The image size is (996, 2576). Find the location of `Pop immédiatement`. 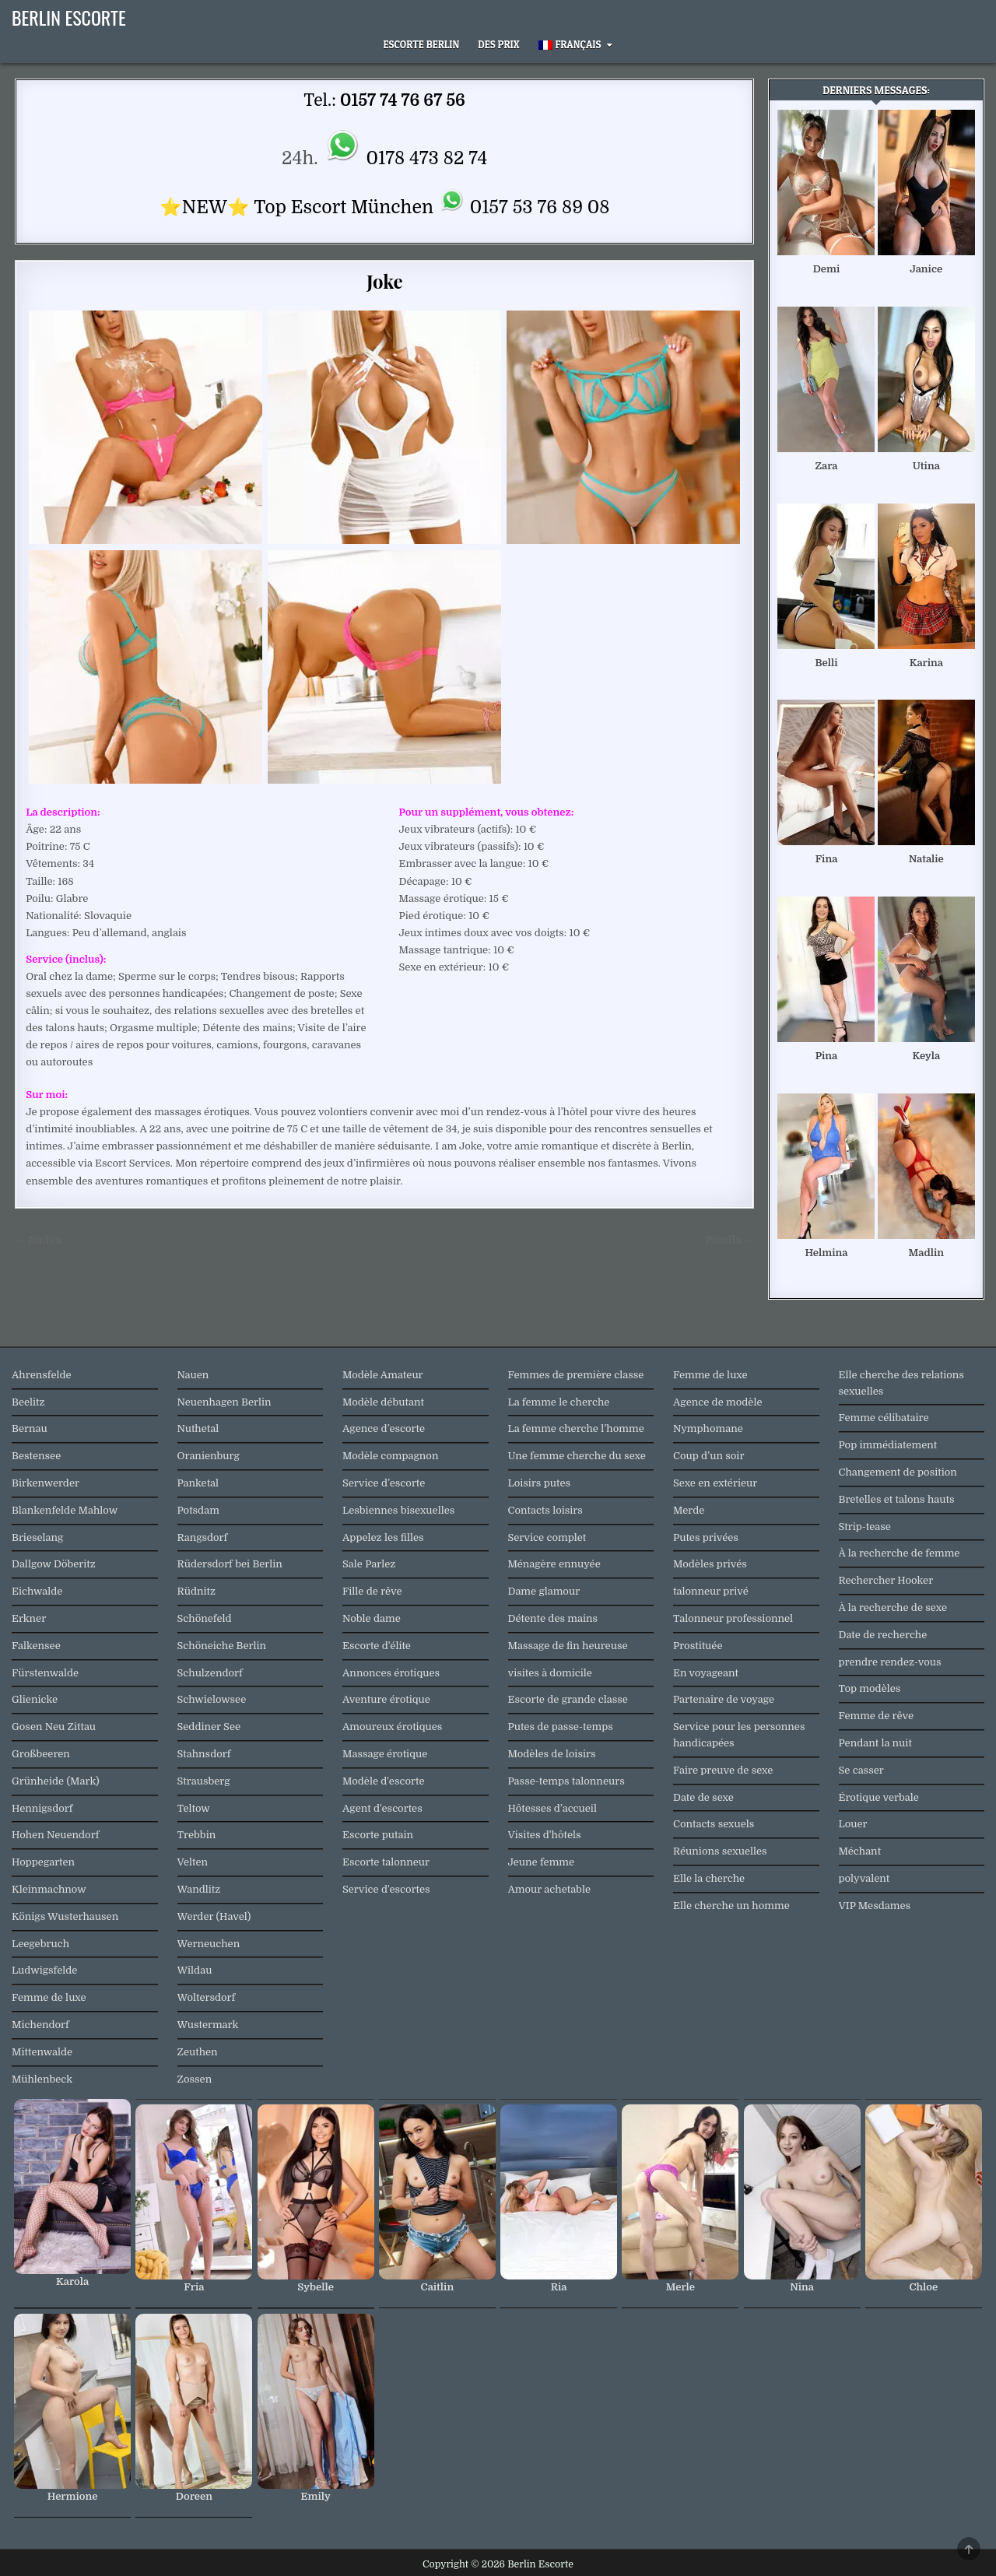

Pop immédiatement is located at coordinates (888, 1445).